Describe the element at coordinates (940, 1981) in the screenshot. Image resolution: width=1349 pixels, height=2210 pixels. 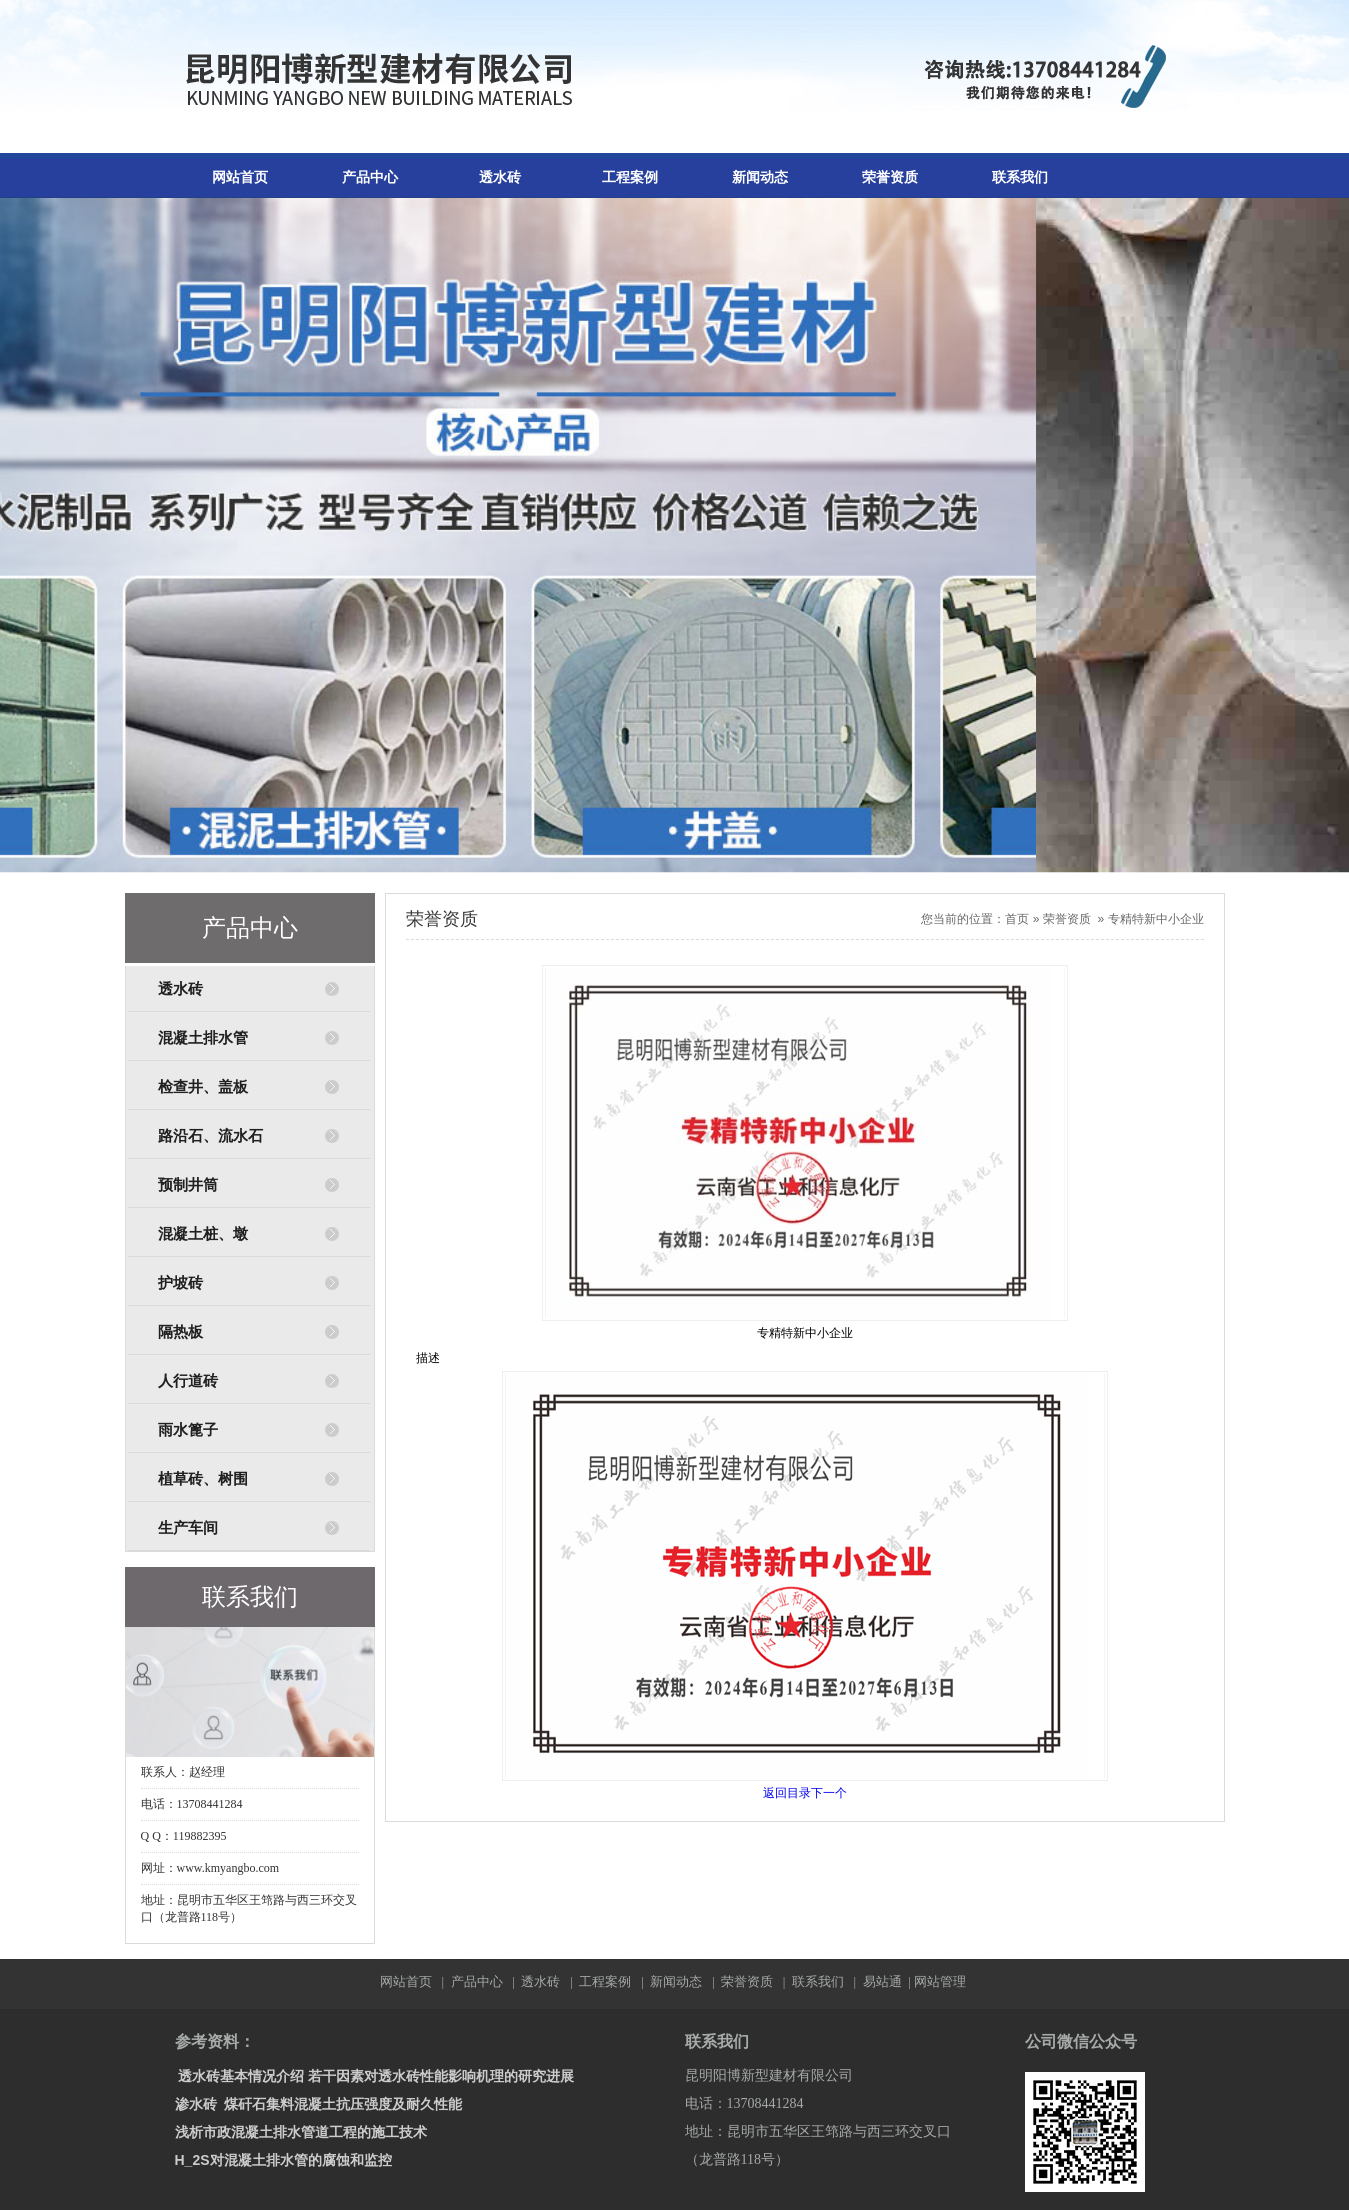
I see `网站管理` at that location.